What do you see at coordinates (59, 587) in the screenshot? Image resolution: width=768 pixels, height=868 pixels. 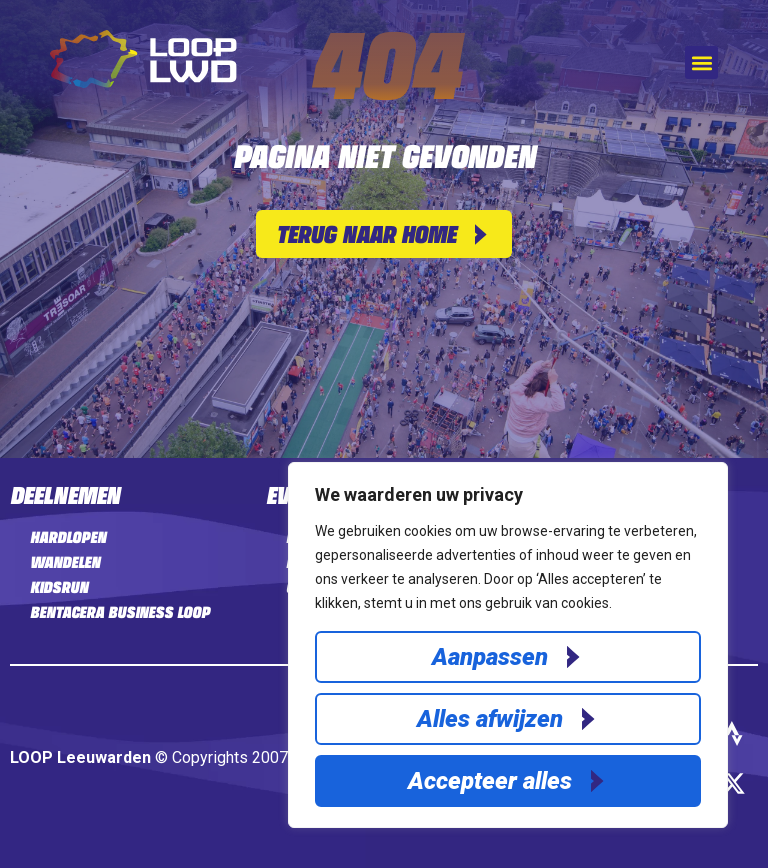 I see `Kidsrun` at bounding box center [59, 587].